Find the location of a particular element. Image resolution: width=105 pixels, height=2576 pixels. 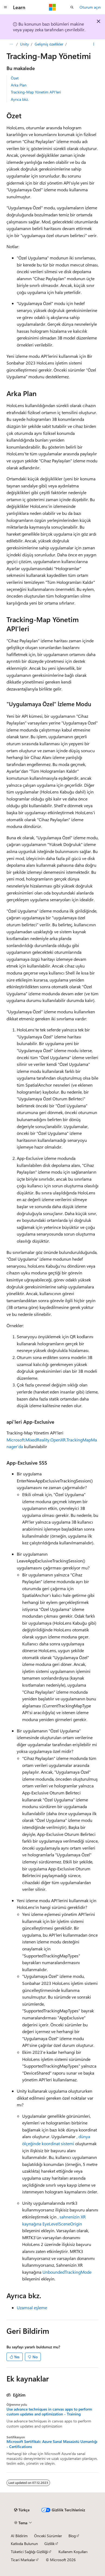

Microsoft Sertifikalı: Azure Sanal Masaüstü Uzmanlığı - Certifications is located at coordinates (51, 2444).